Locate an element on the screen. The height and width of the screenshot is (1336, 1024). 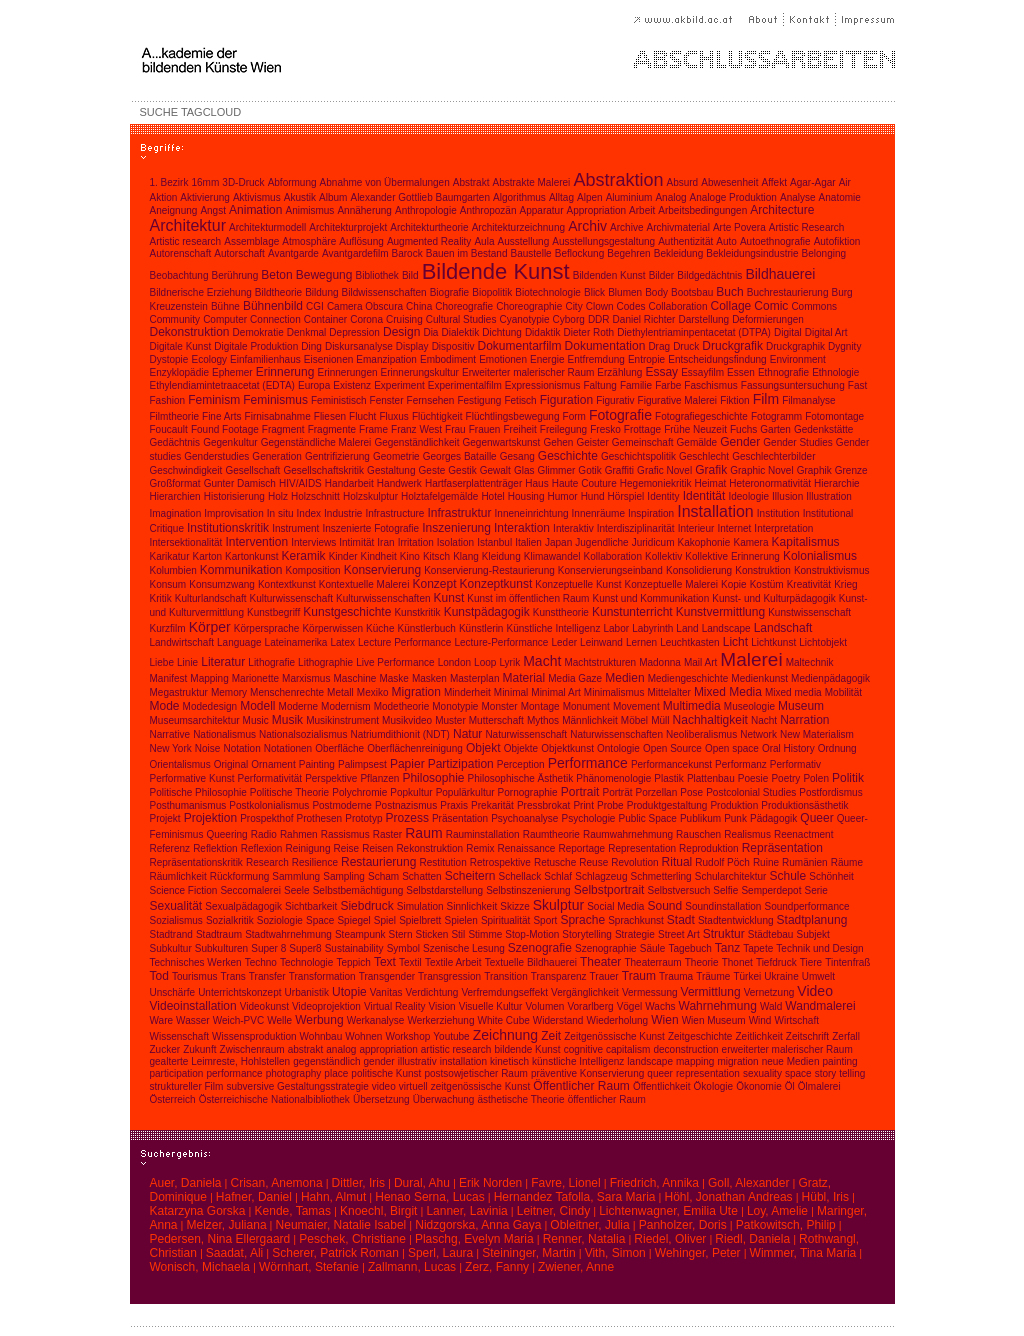
Film is located at coordinates (766, 399).